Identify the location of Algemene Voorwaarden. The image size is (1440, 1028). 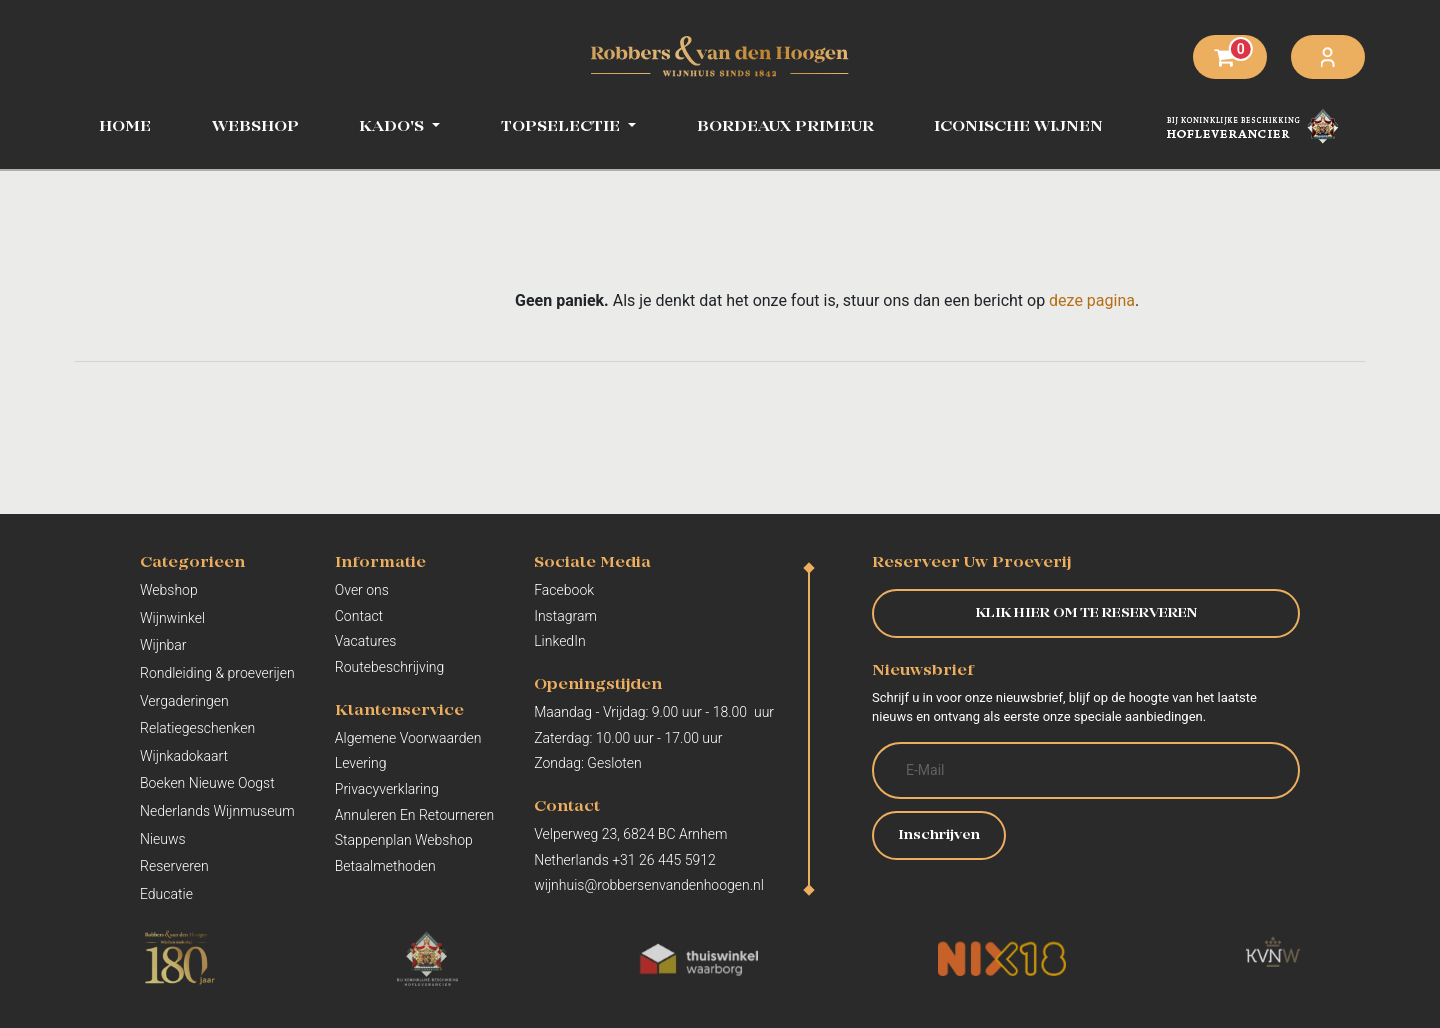
(408, 738).